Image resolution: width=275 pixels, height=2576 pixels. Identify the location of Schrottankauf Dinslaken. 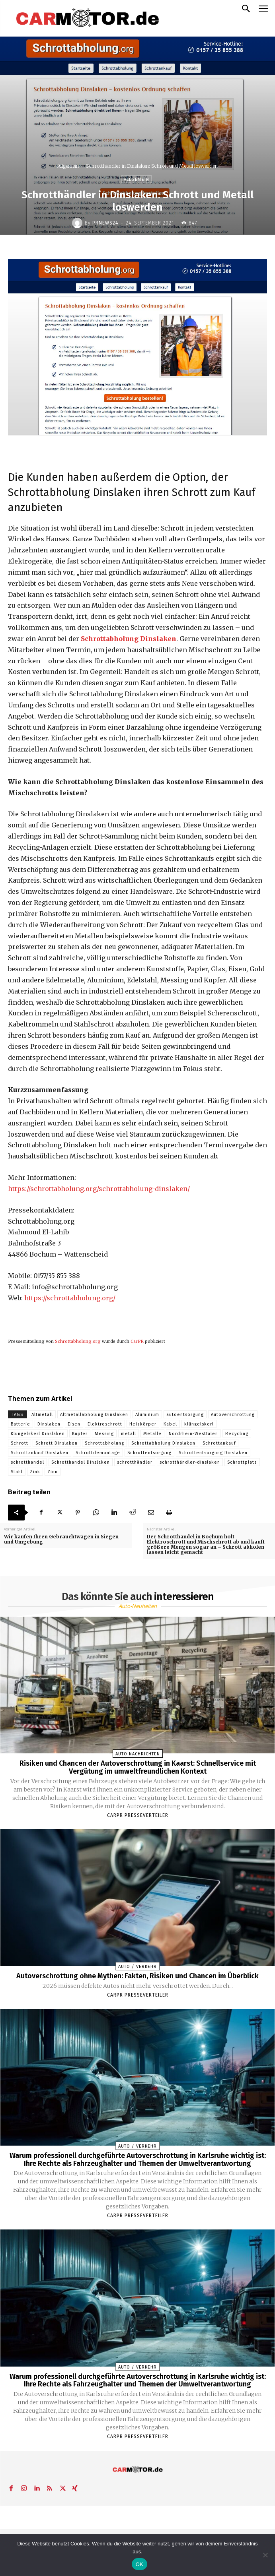
(39, 1452).